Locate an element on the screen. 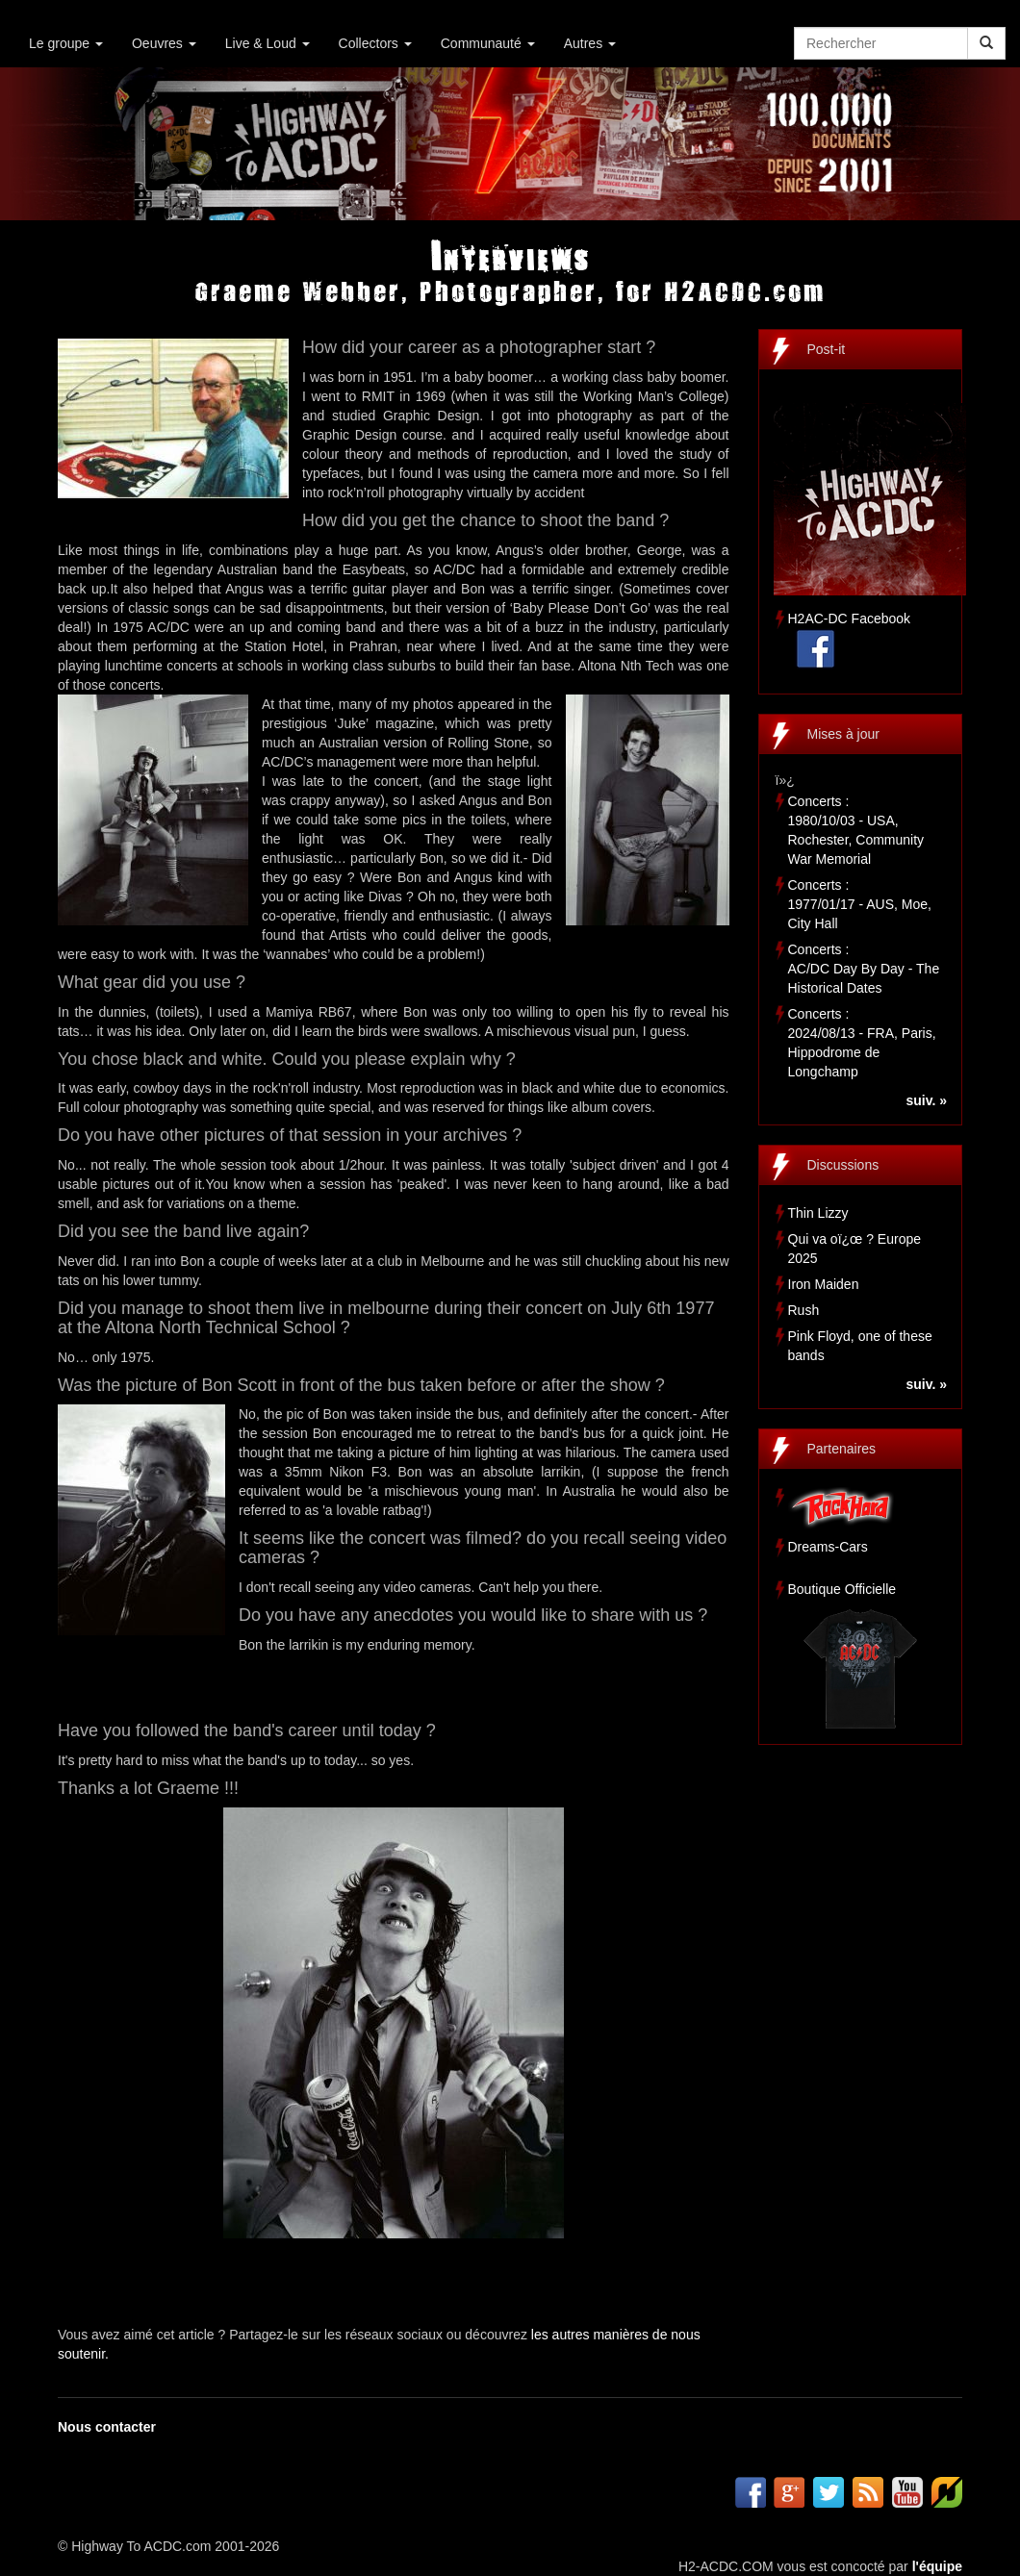  Autres is located at coordinates (590, 43).